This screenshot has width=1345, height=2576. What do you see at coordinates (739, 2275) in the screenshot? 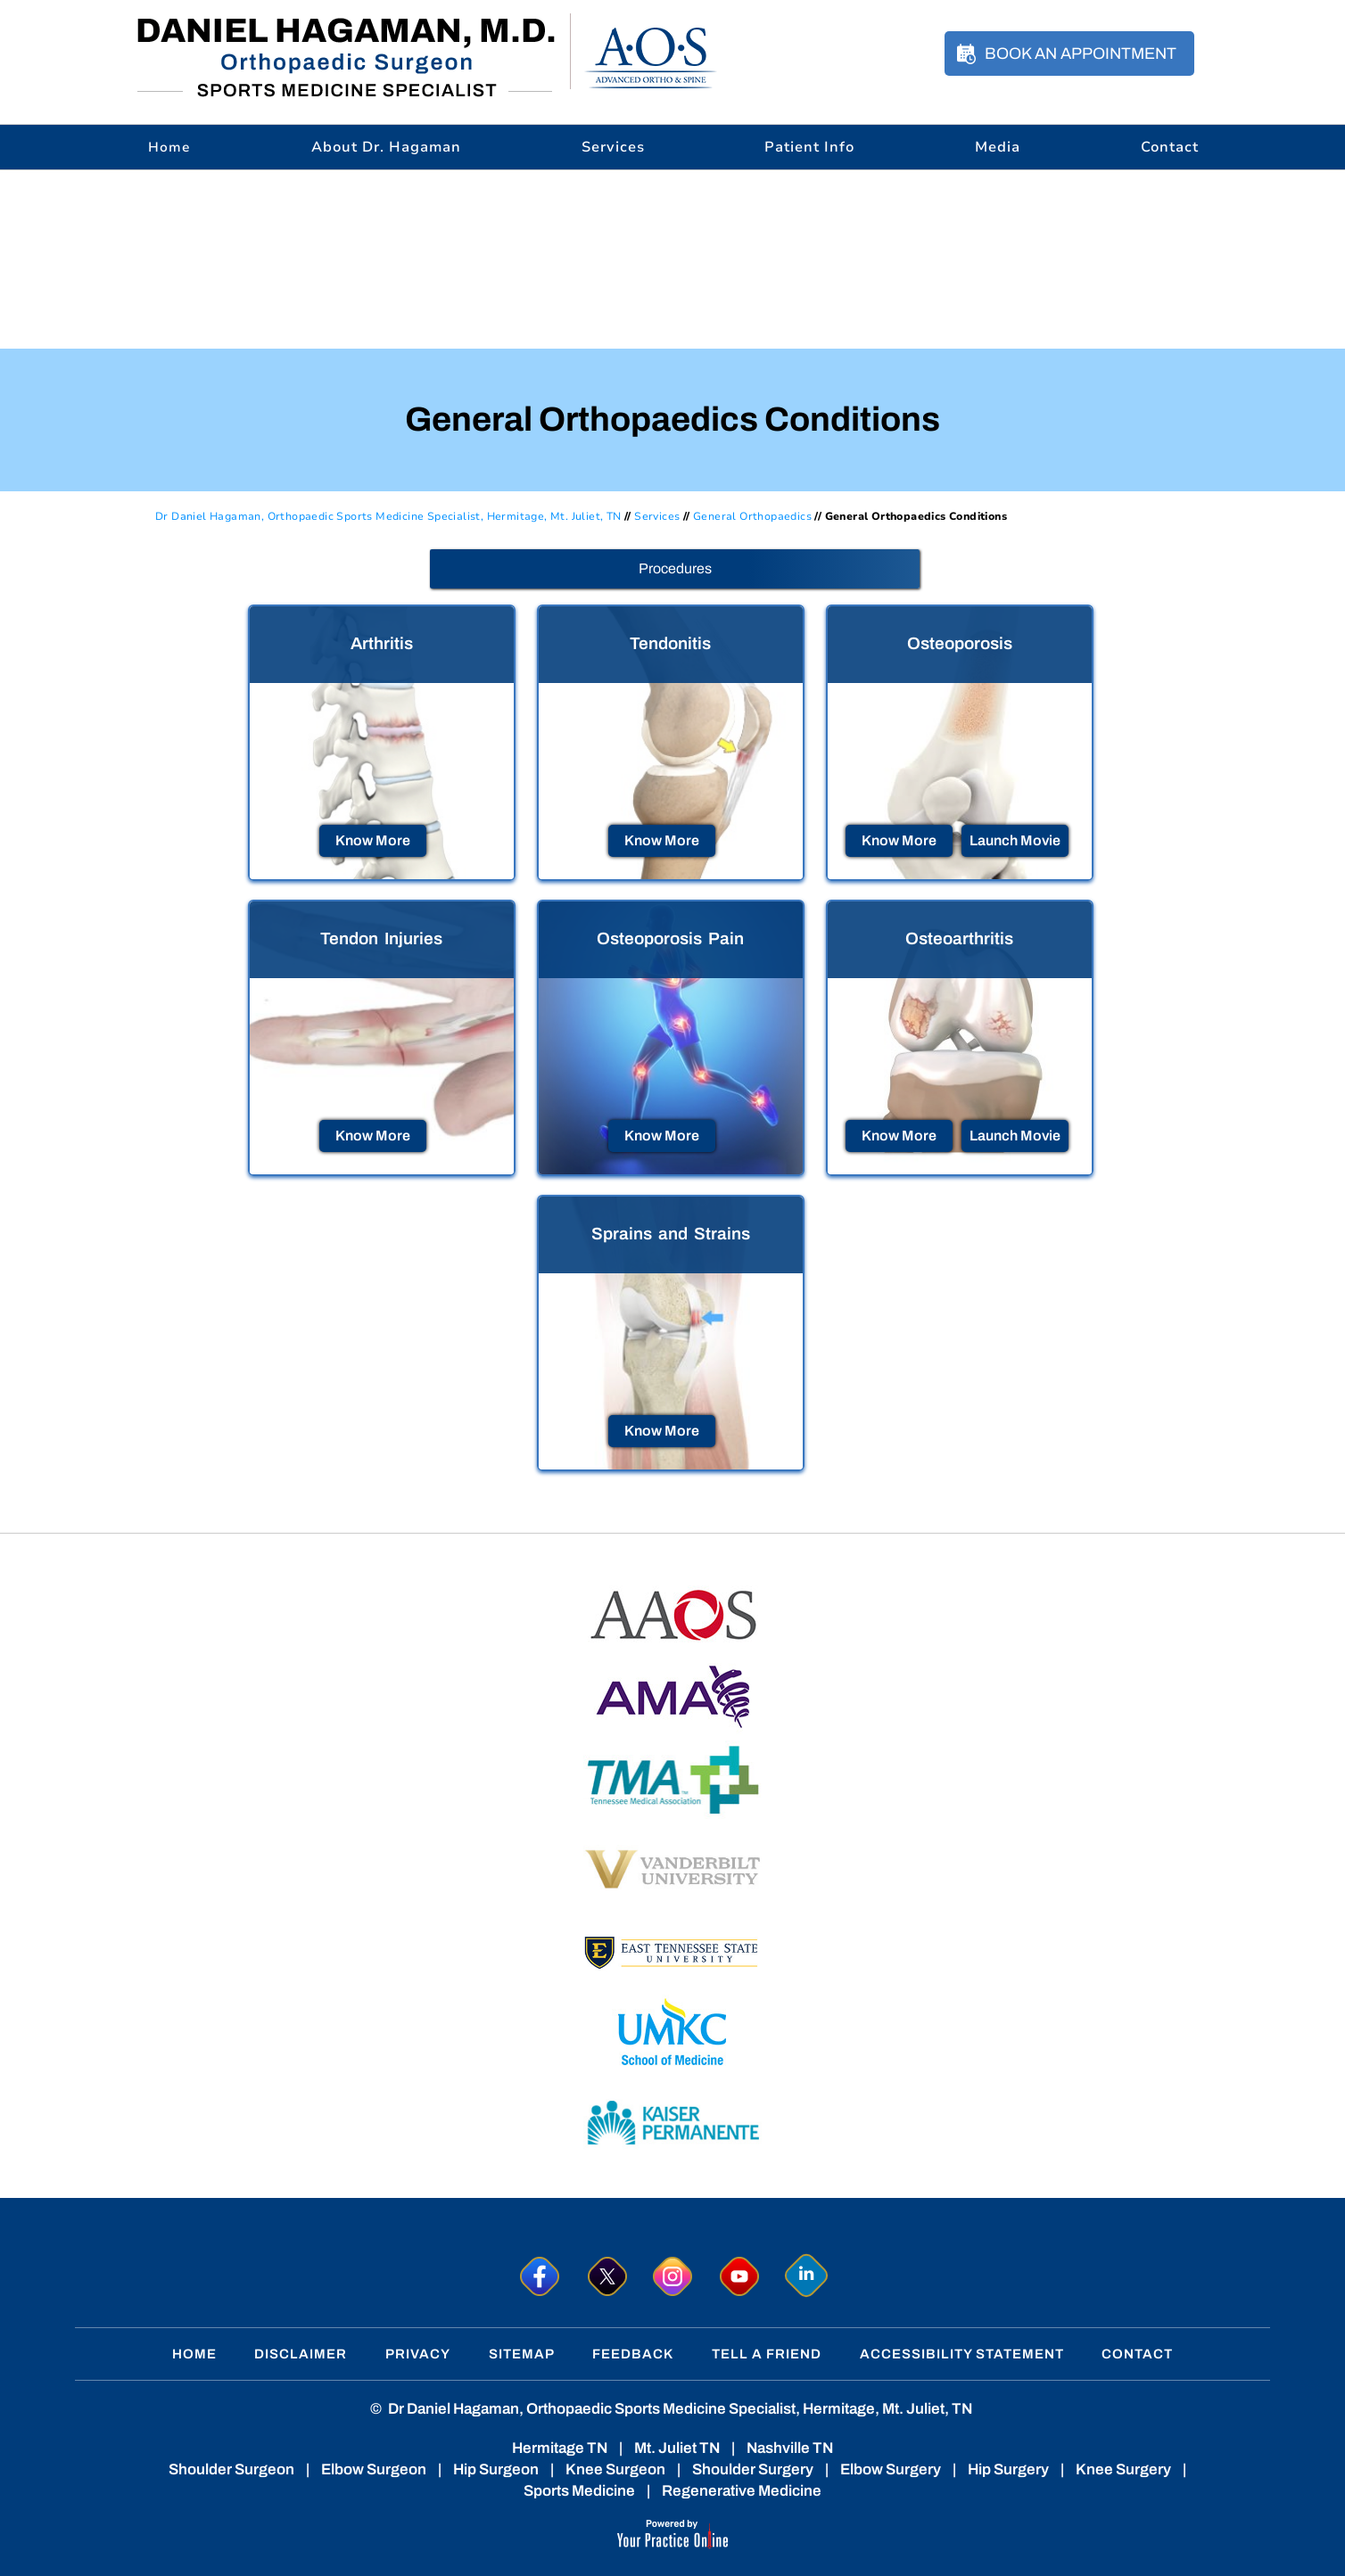
I see `[Subscribe to Dr. Hagaman on YouTube]` at bounding box center [739, 2275].